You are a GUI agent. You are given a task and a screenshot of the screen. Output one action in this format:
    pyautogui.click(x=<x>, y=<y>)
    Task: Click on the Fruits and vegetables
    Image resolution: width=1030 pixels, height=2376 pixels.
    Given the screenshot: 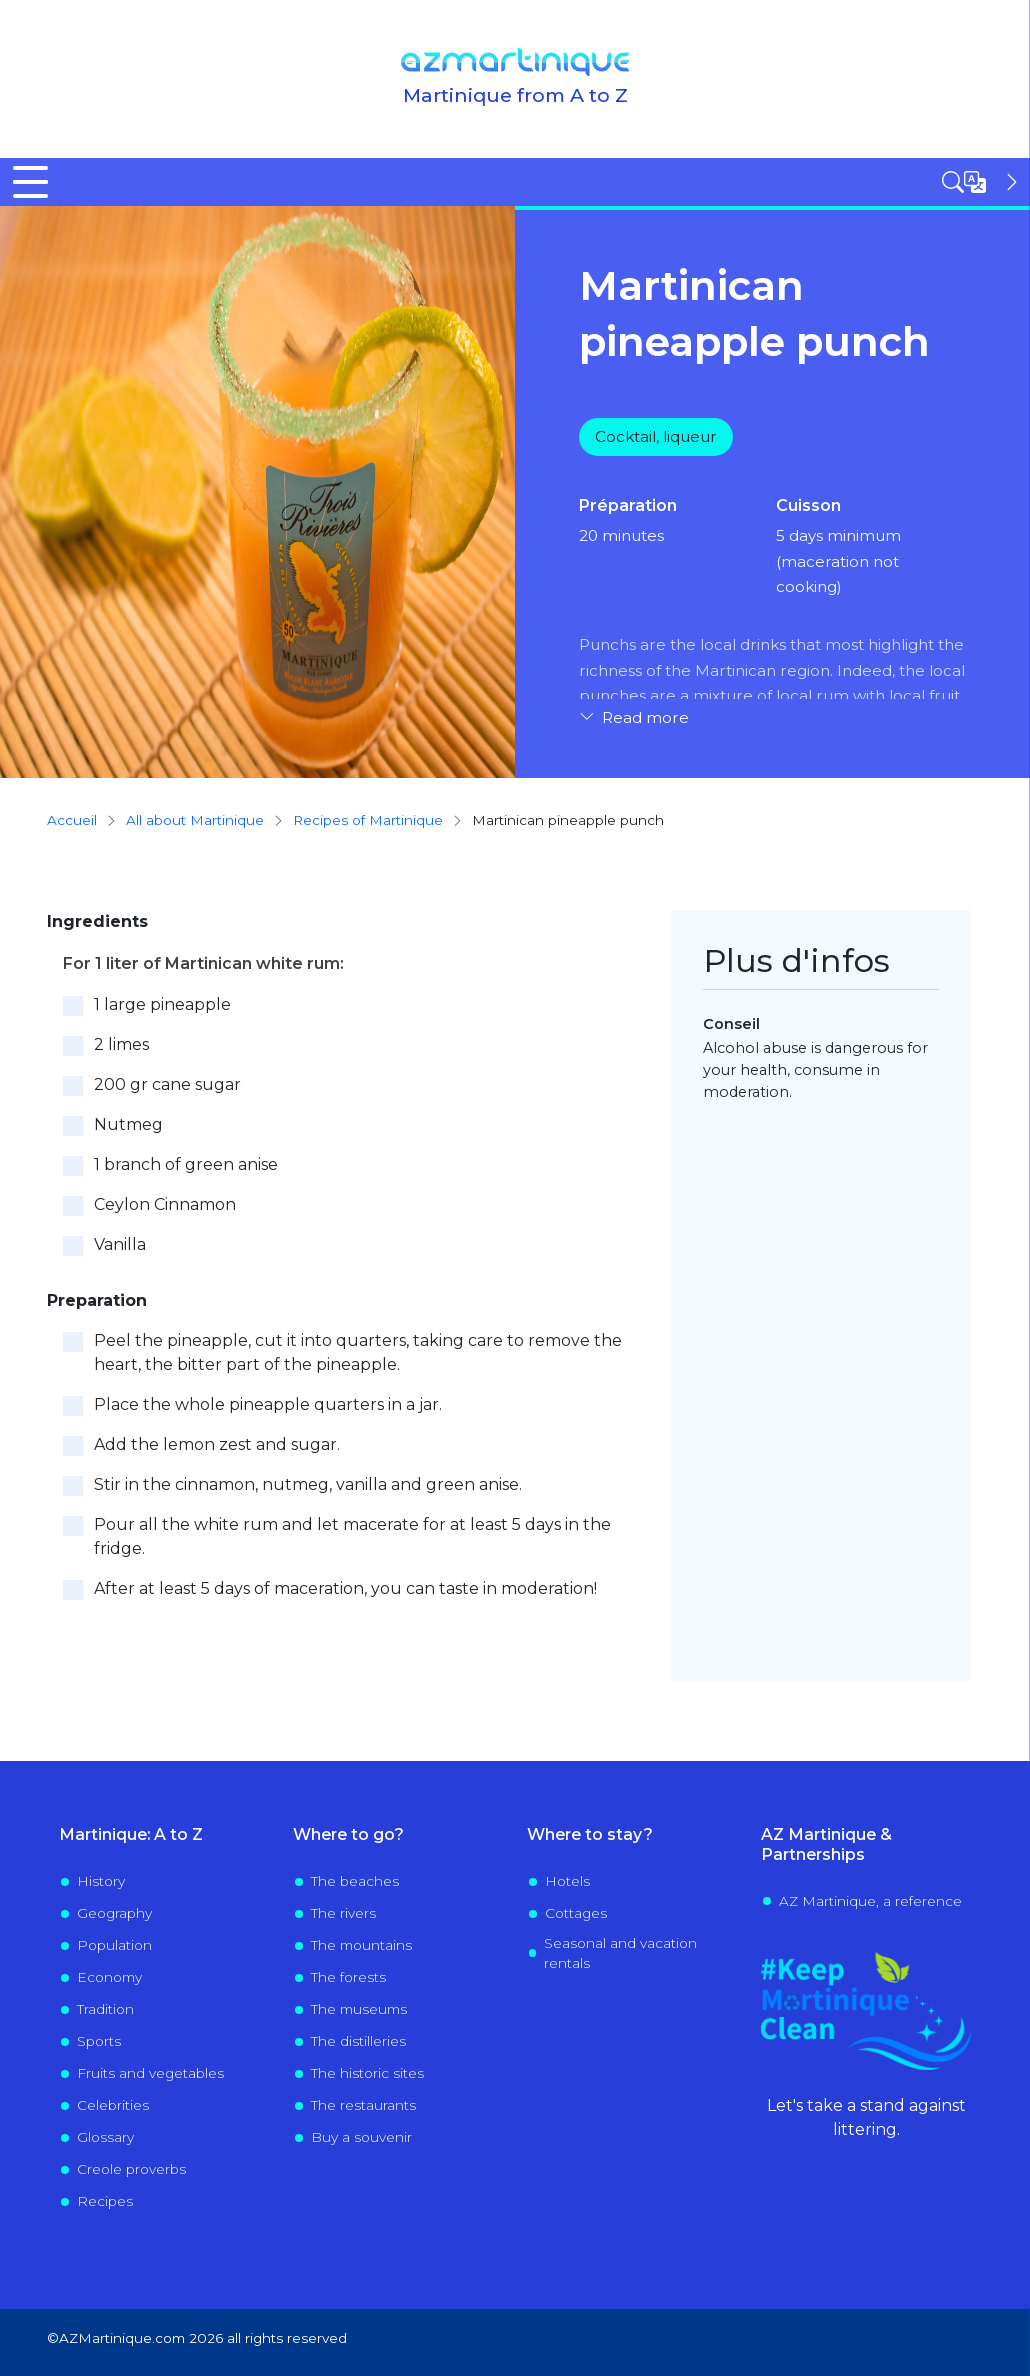 What is the action you would take?
    pyautogui.click(x=150, y=2073)
    